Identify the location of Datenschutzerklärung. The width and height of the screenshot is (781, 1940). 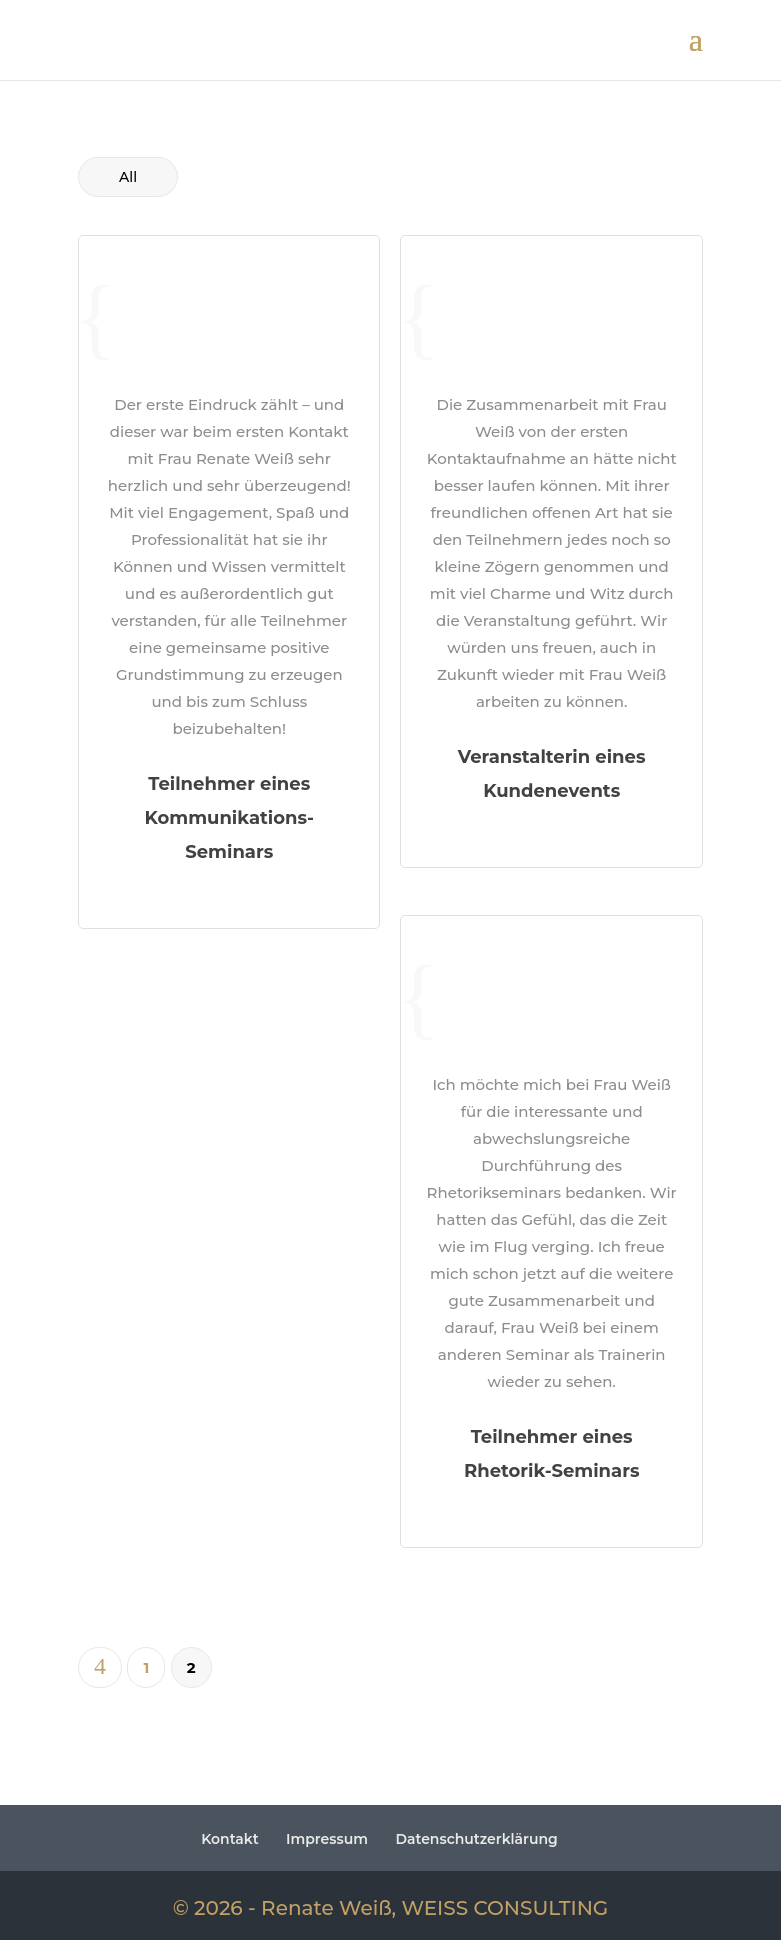
(476, 1839).